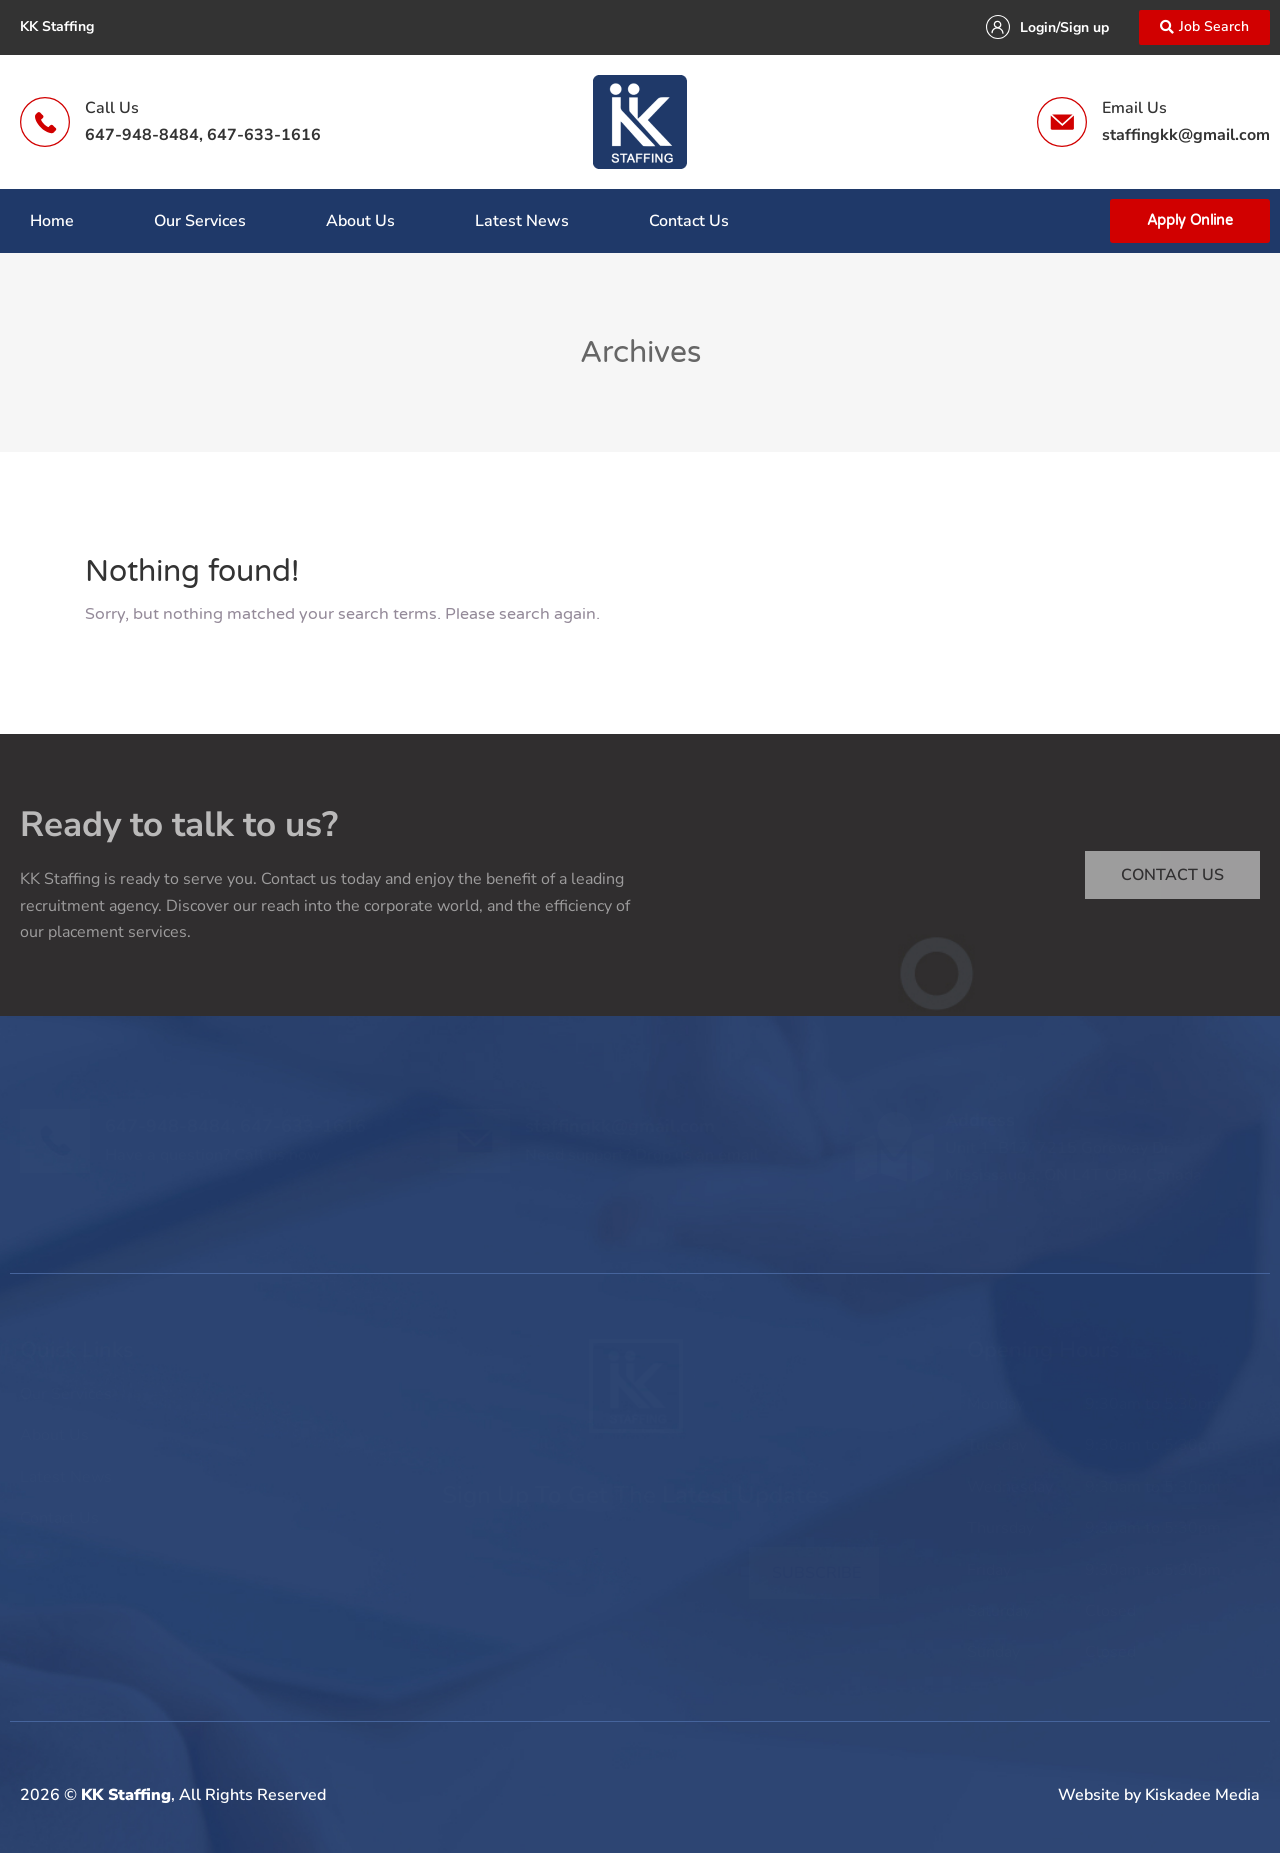 Image resolution: width=1280 pixels, height=1856 pixels. What do you see at coordinates (522, 224) in the screenshot?
I see `Latest News` at bounding box center [522, 224].